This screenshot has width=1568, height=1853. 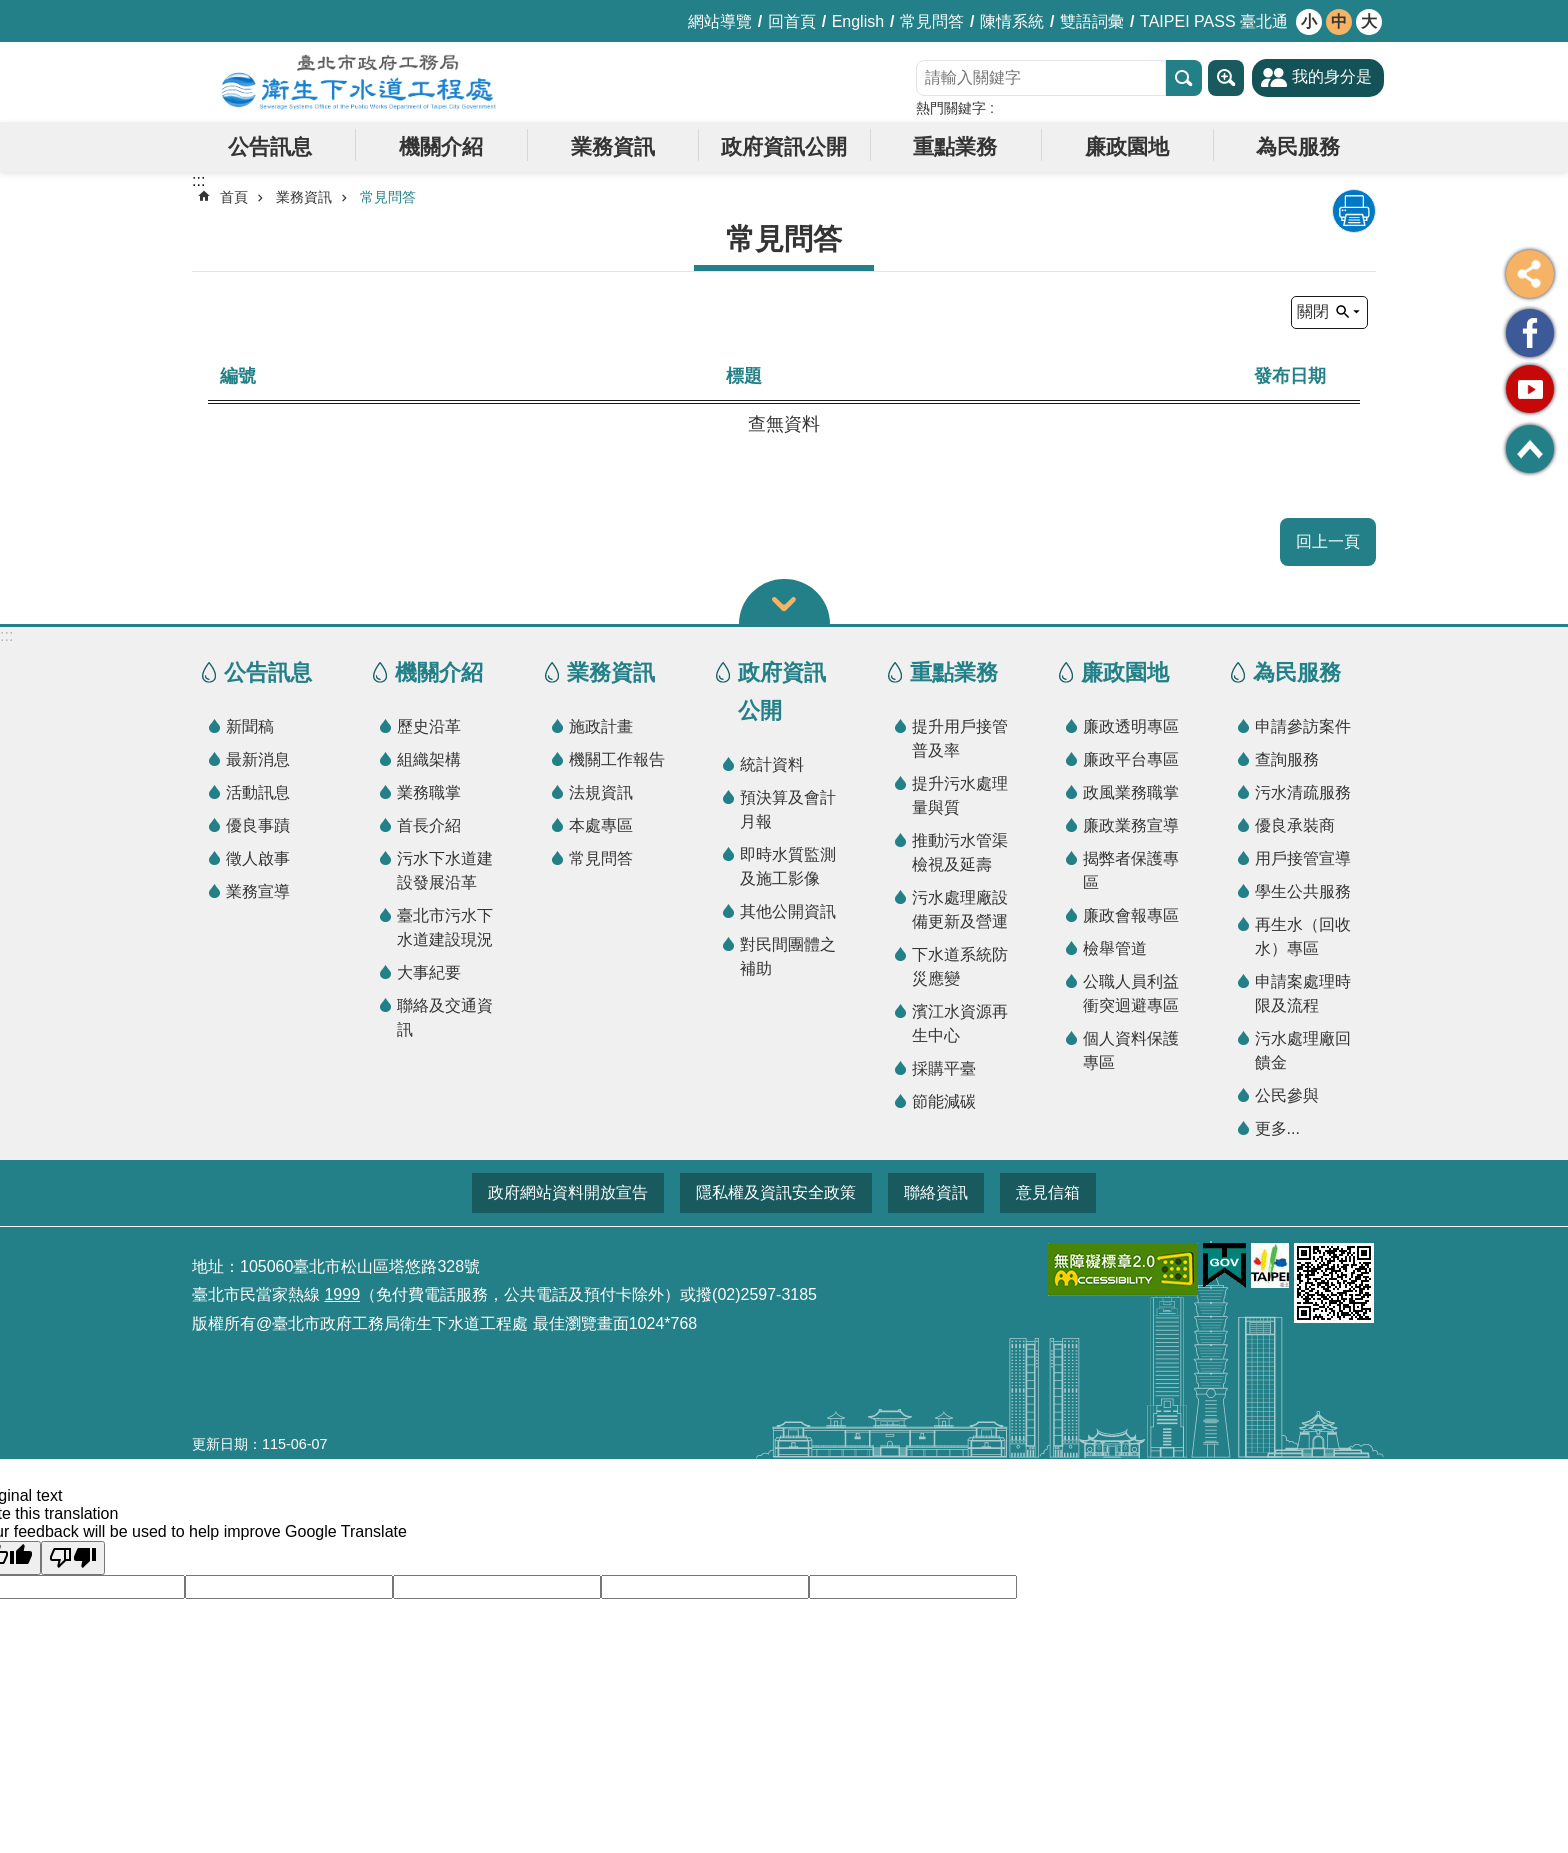 I want to click on 對民間團體之補助, so click(x=788, y=956).